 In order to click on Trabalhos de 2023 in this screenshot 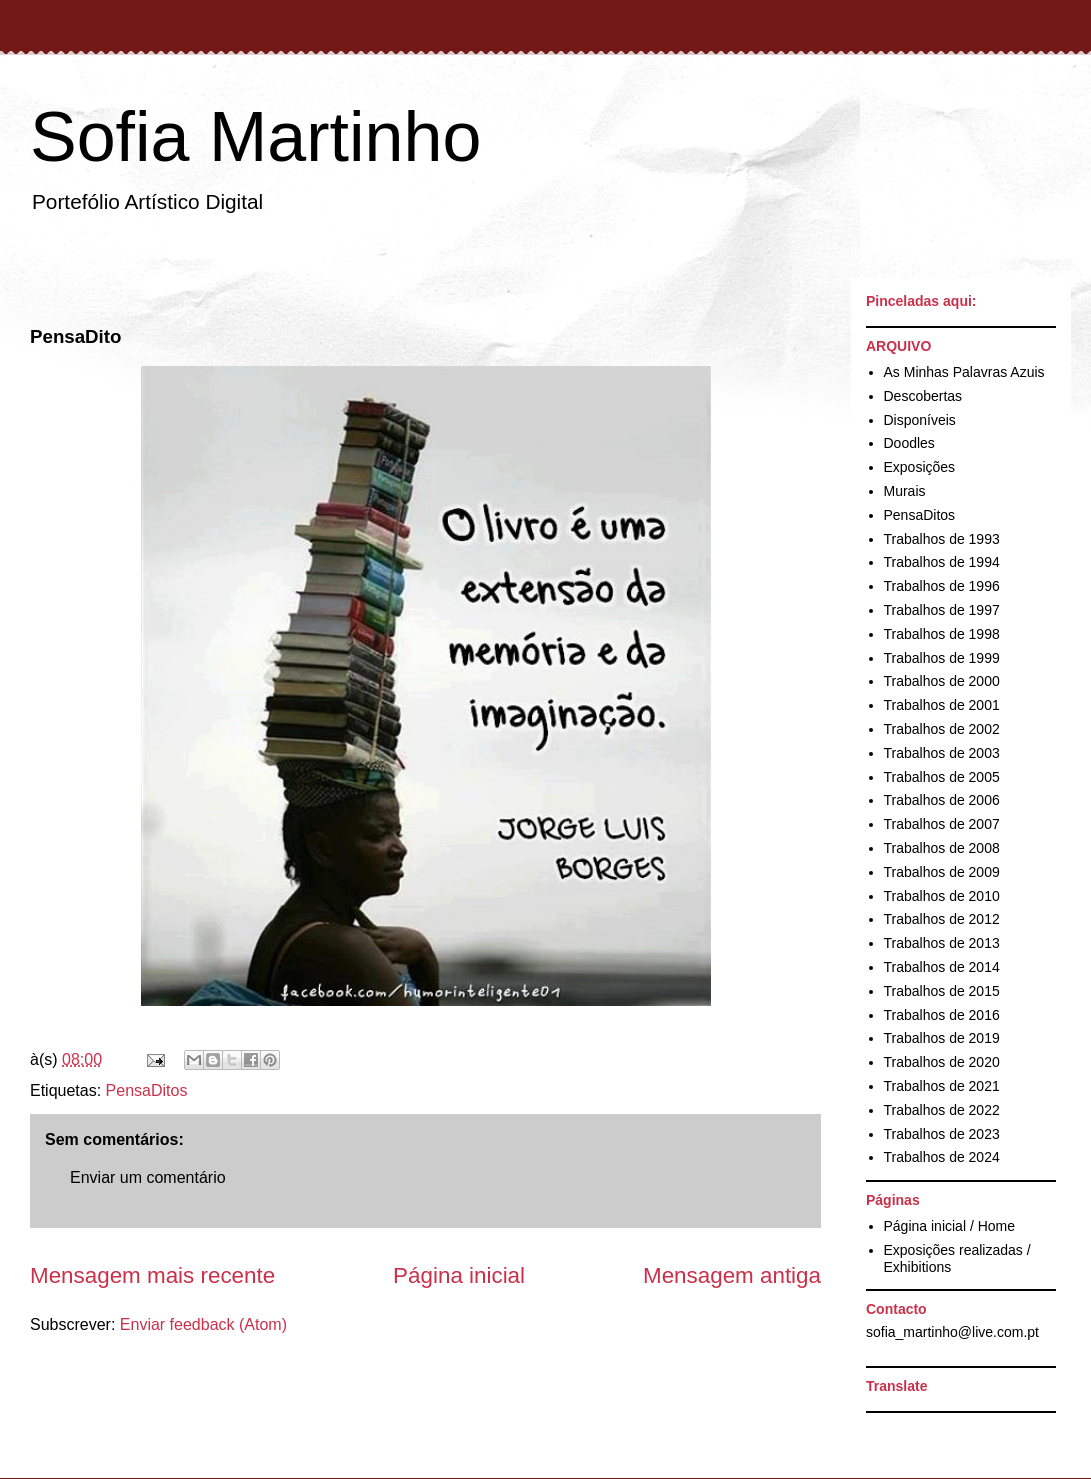, I will do `click(942, 1134)`.